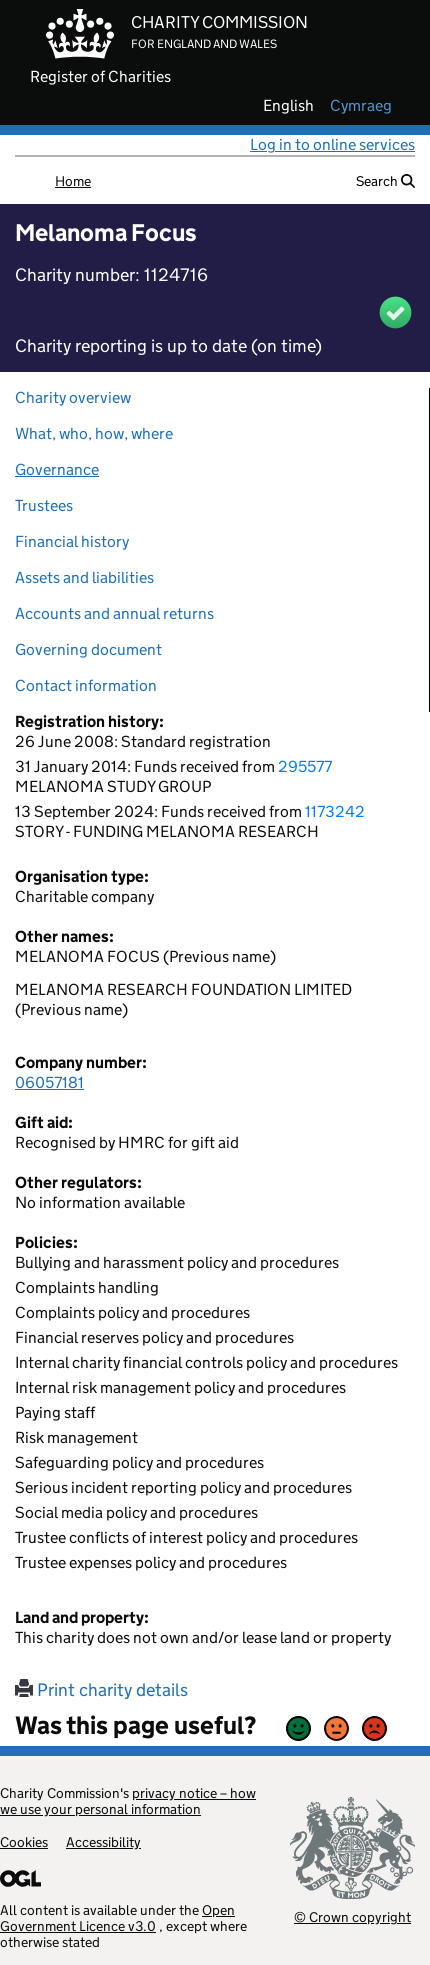  Describe the element at coordinates (103, 1842) in the screenshot. I see `Accessibility` at that location.